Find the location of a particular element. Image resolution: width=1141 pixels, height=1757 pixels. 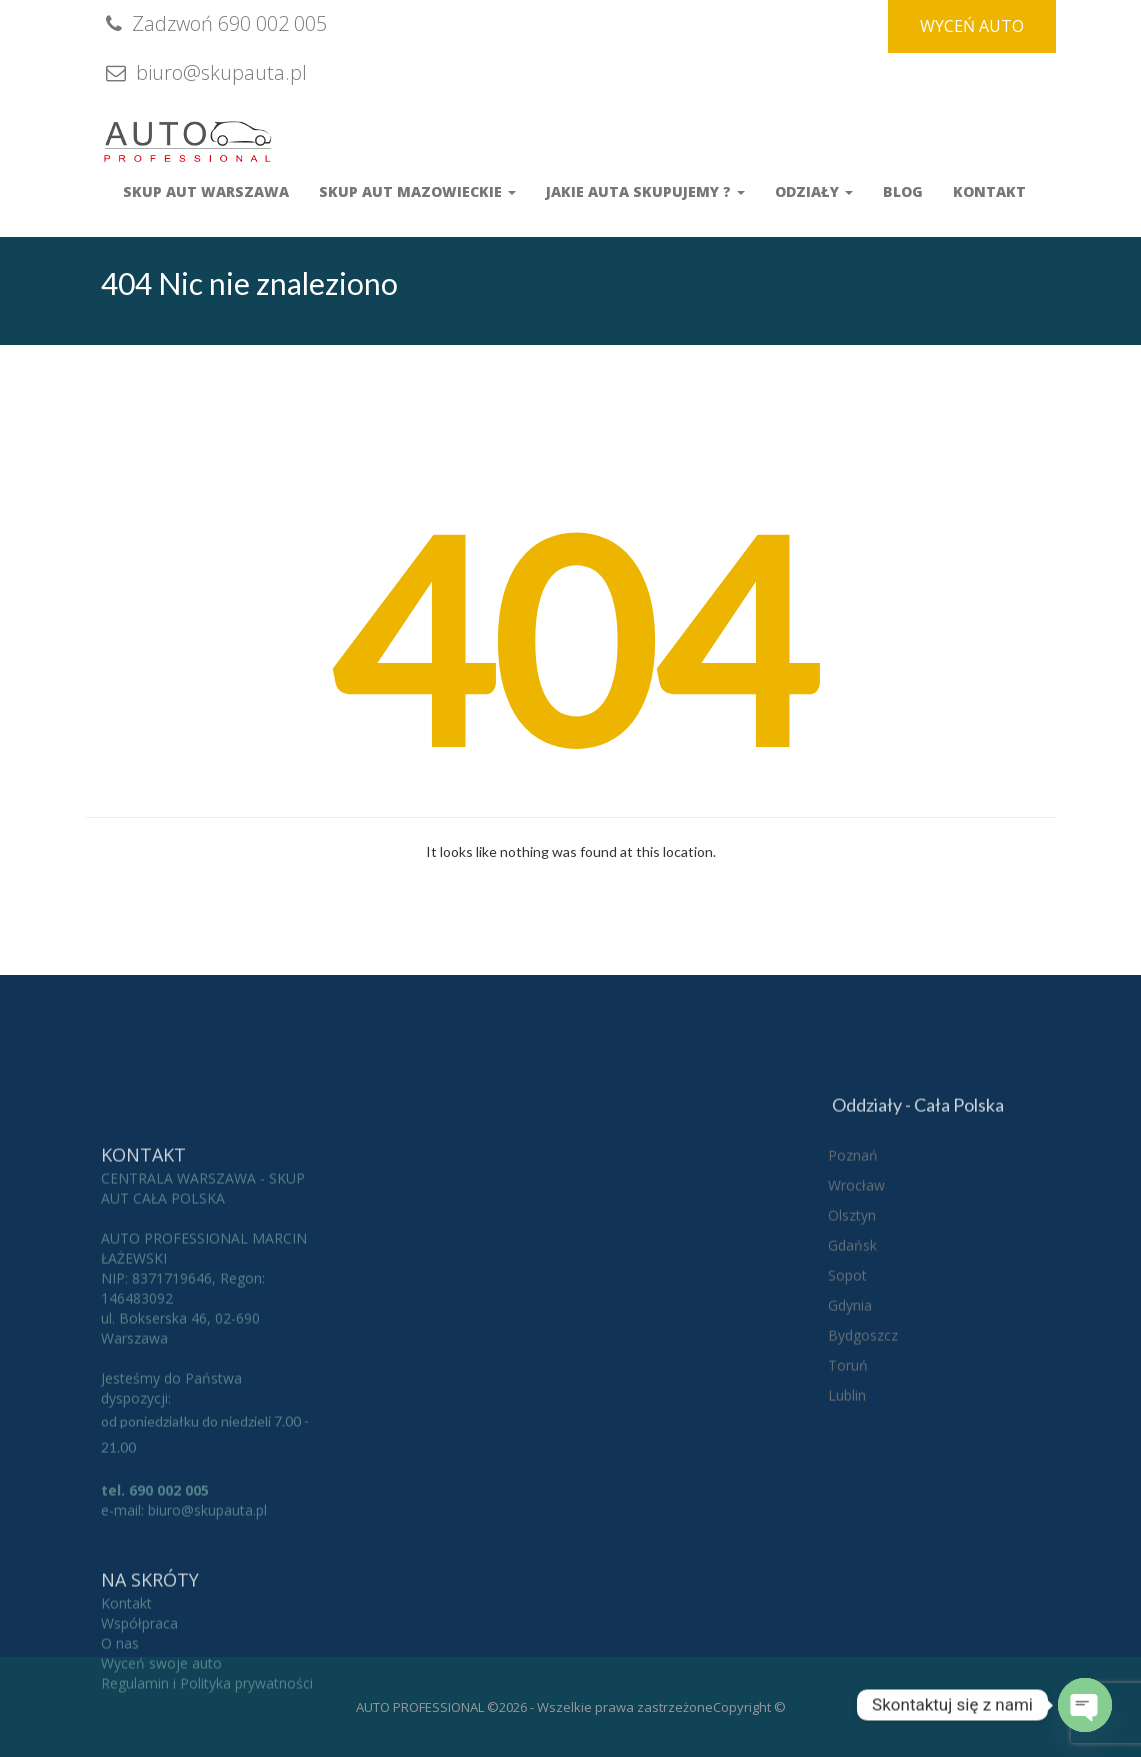

Wrocław is located at coordinates (856, 1280).